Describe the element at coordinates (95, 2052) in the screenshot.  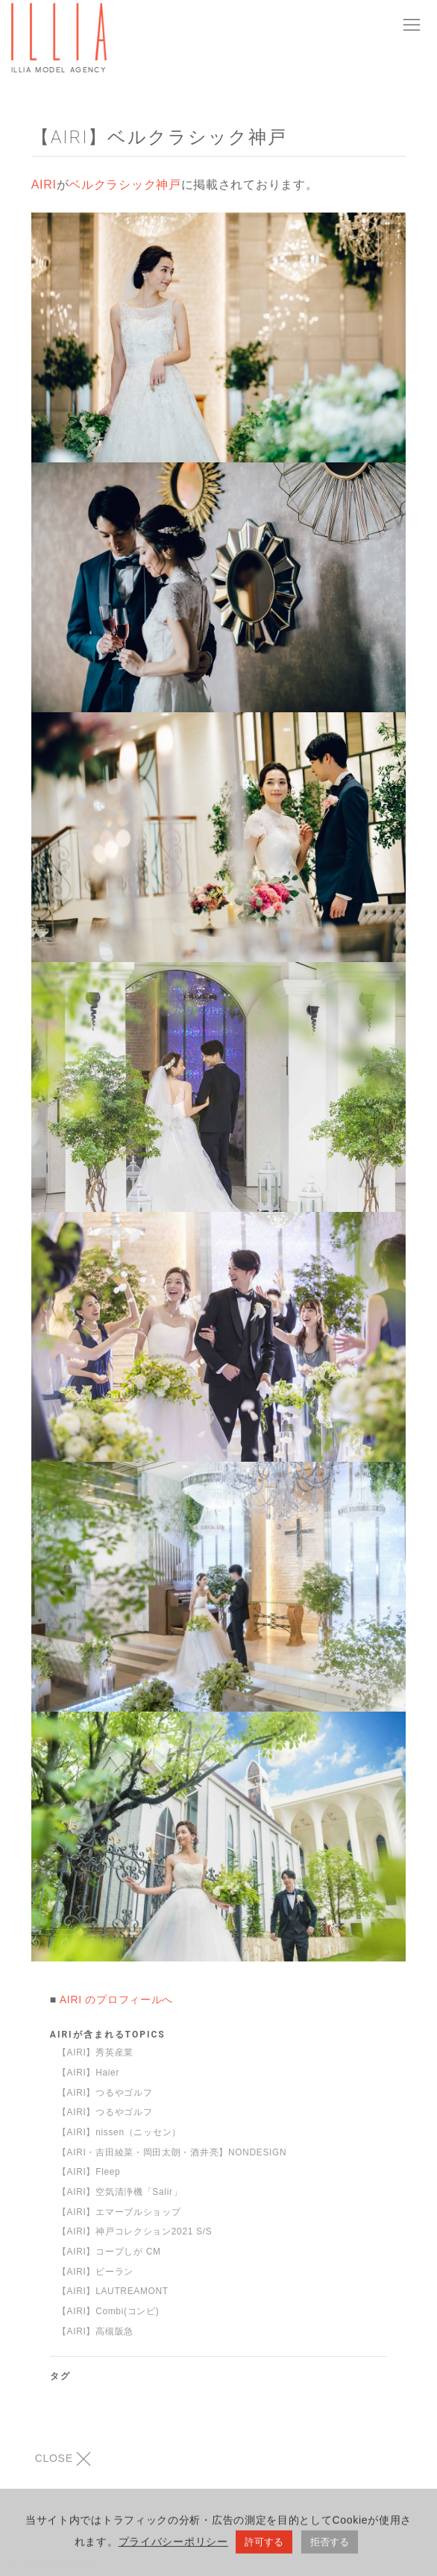
I see `【AIRI】秀英産業` at that location.